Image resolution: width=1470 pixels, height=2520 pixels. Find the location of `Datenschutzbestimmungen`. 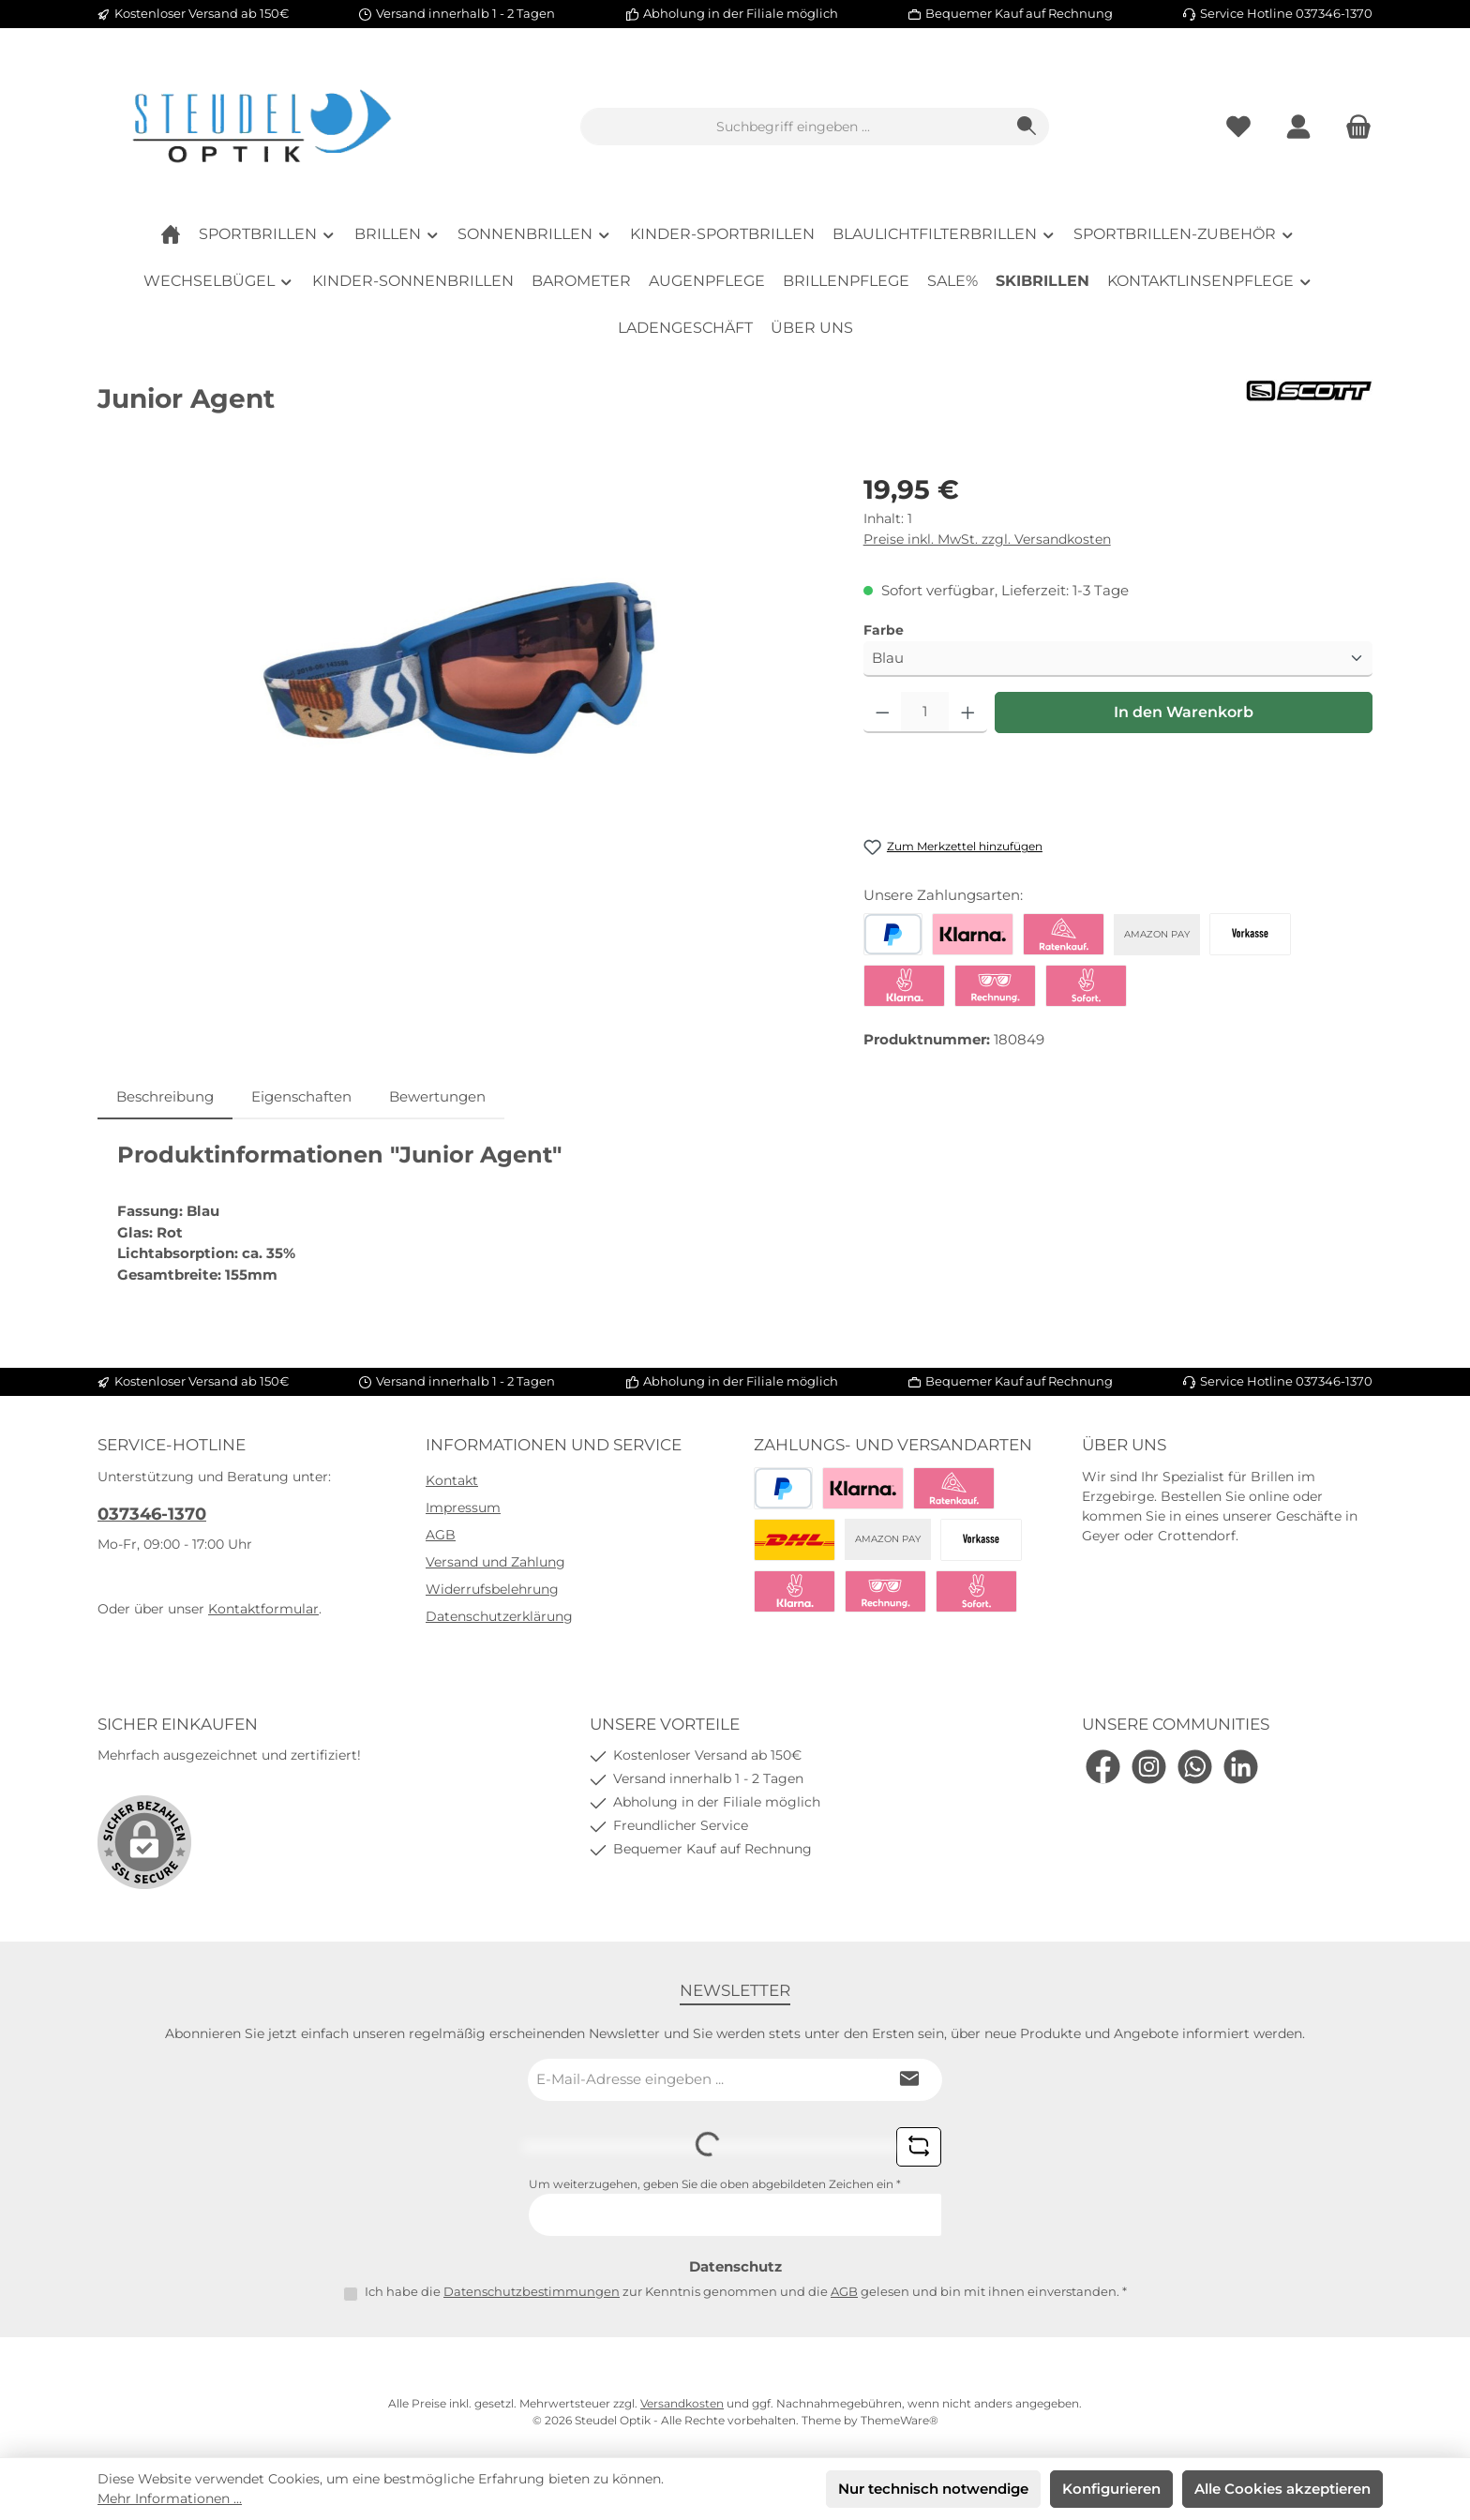

Datenschutzbestimmungen is located at coordinates (531, 2291).